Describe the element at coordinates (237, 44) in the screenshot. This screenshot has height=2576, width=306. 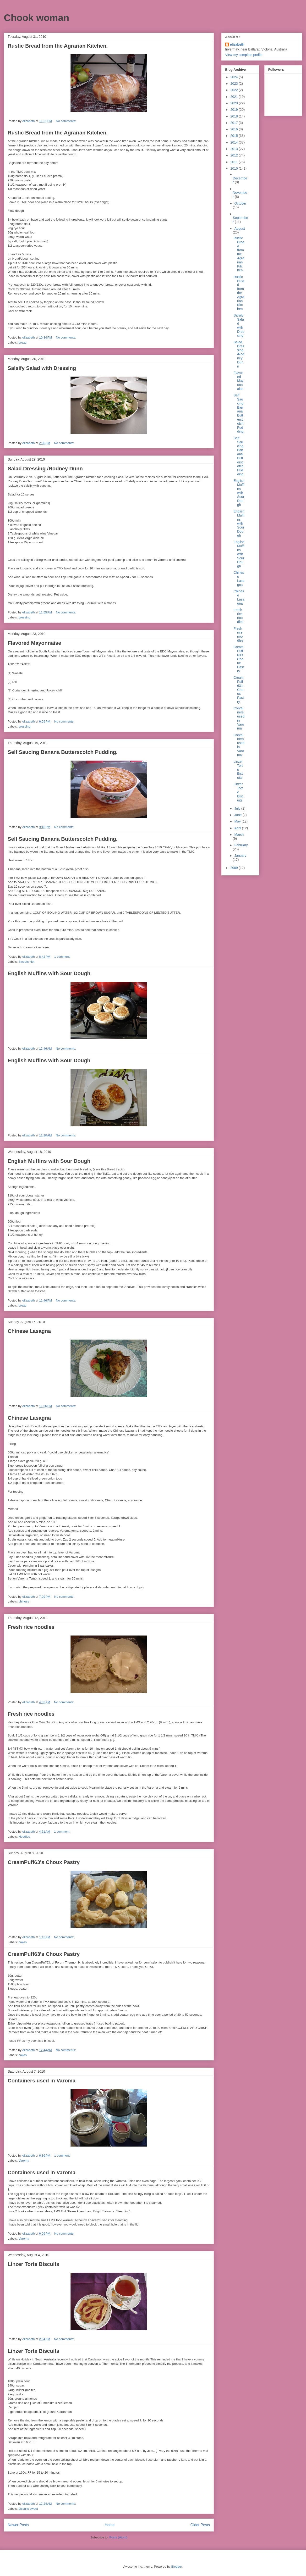
I see `elizabeth` at that location.